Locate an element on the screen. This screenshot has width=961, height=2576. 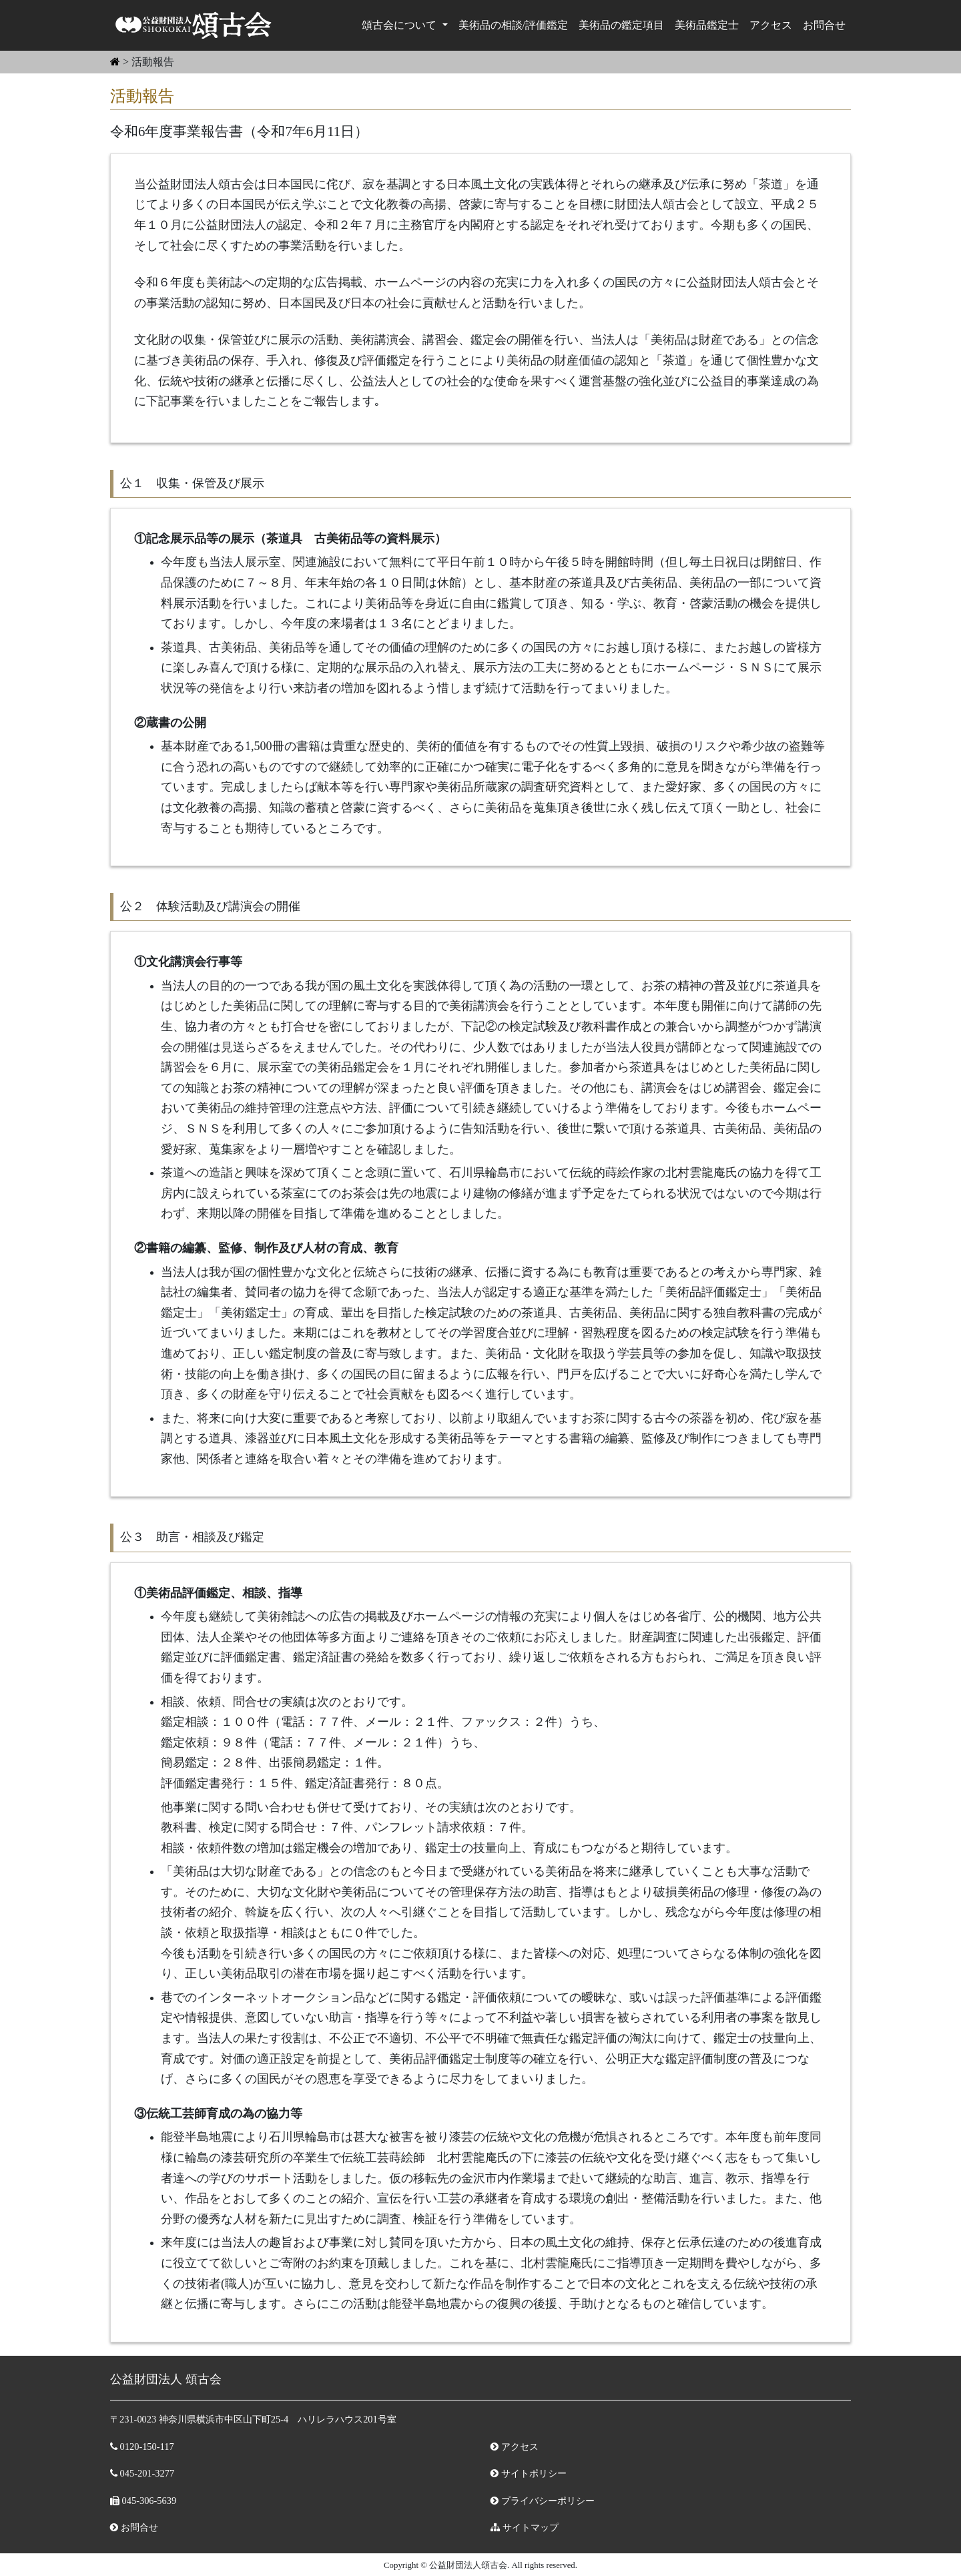
アクセス is located at coordinates (770, 25).